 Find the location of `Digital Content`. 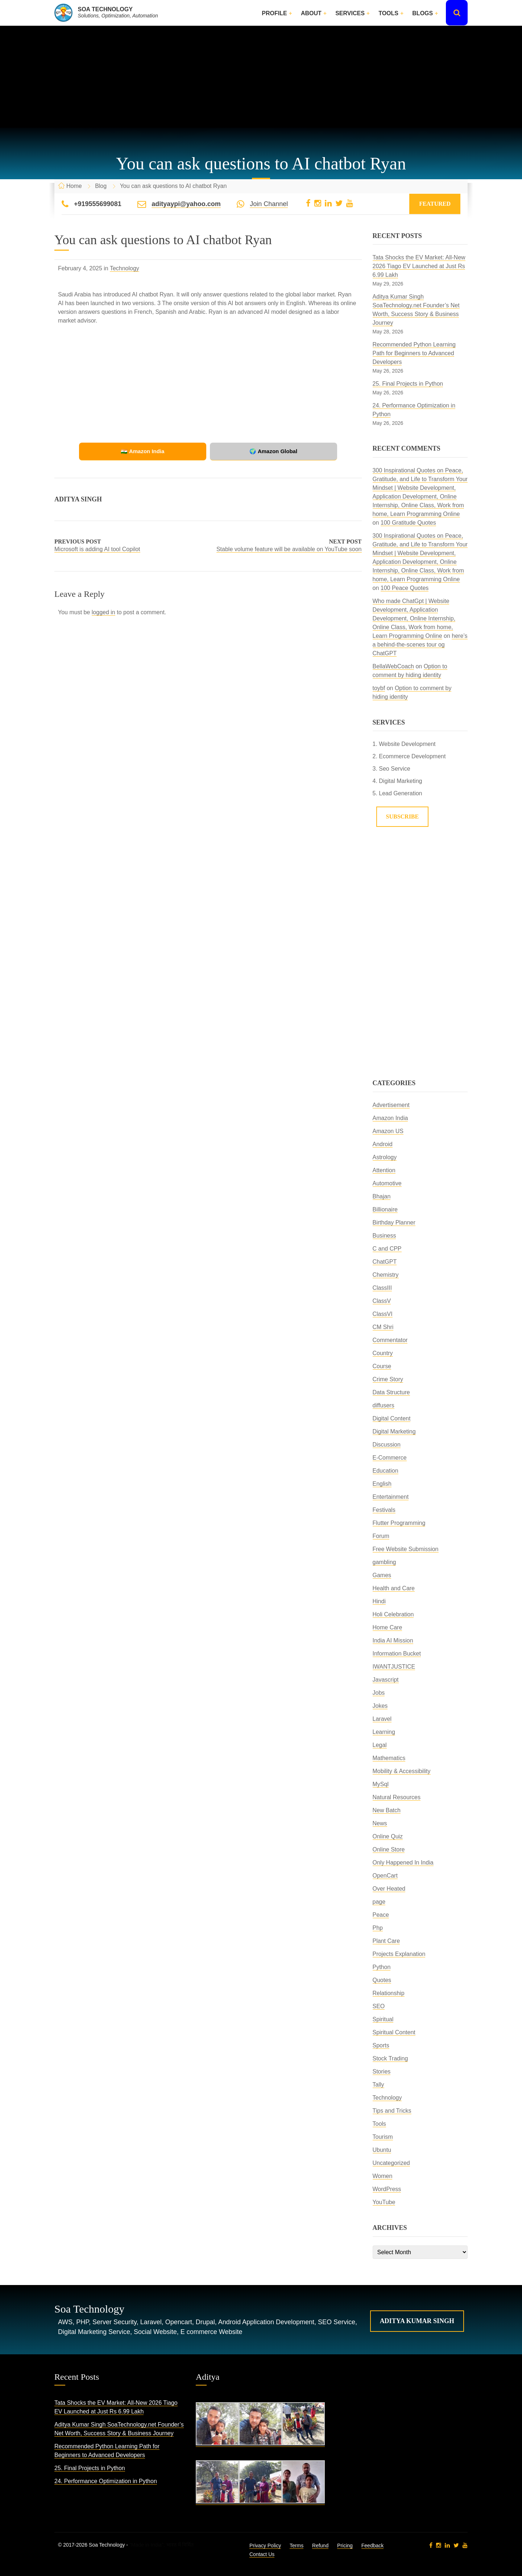

Digital Content is located at coordinates (392, 1418).